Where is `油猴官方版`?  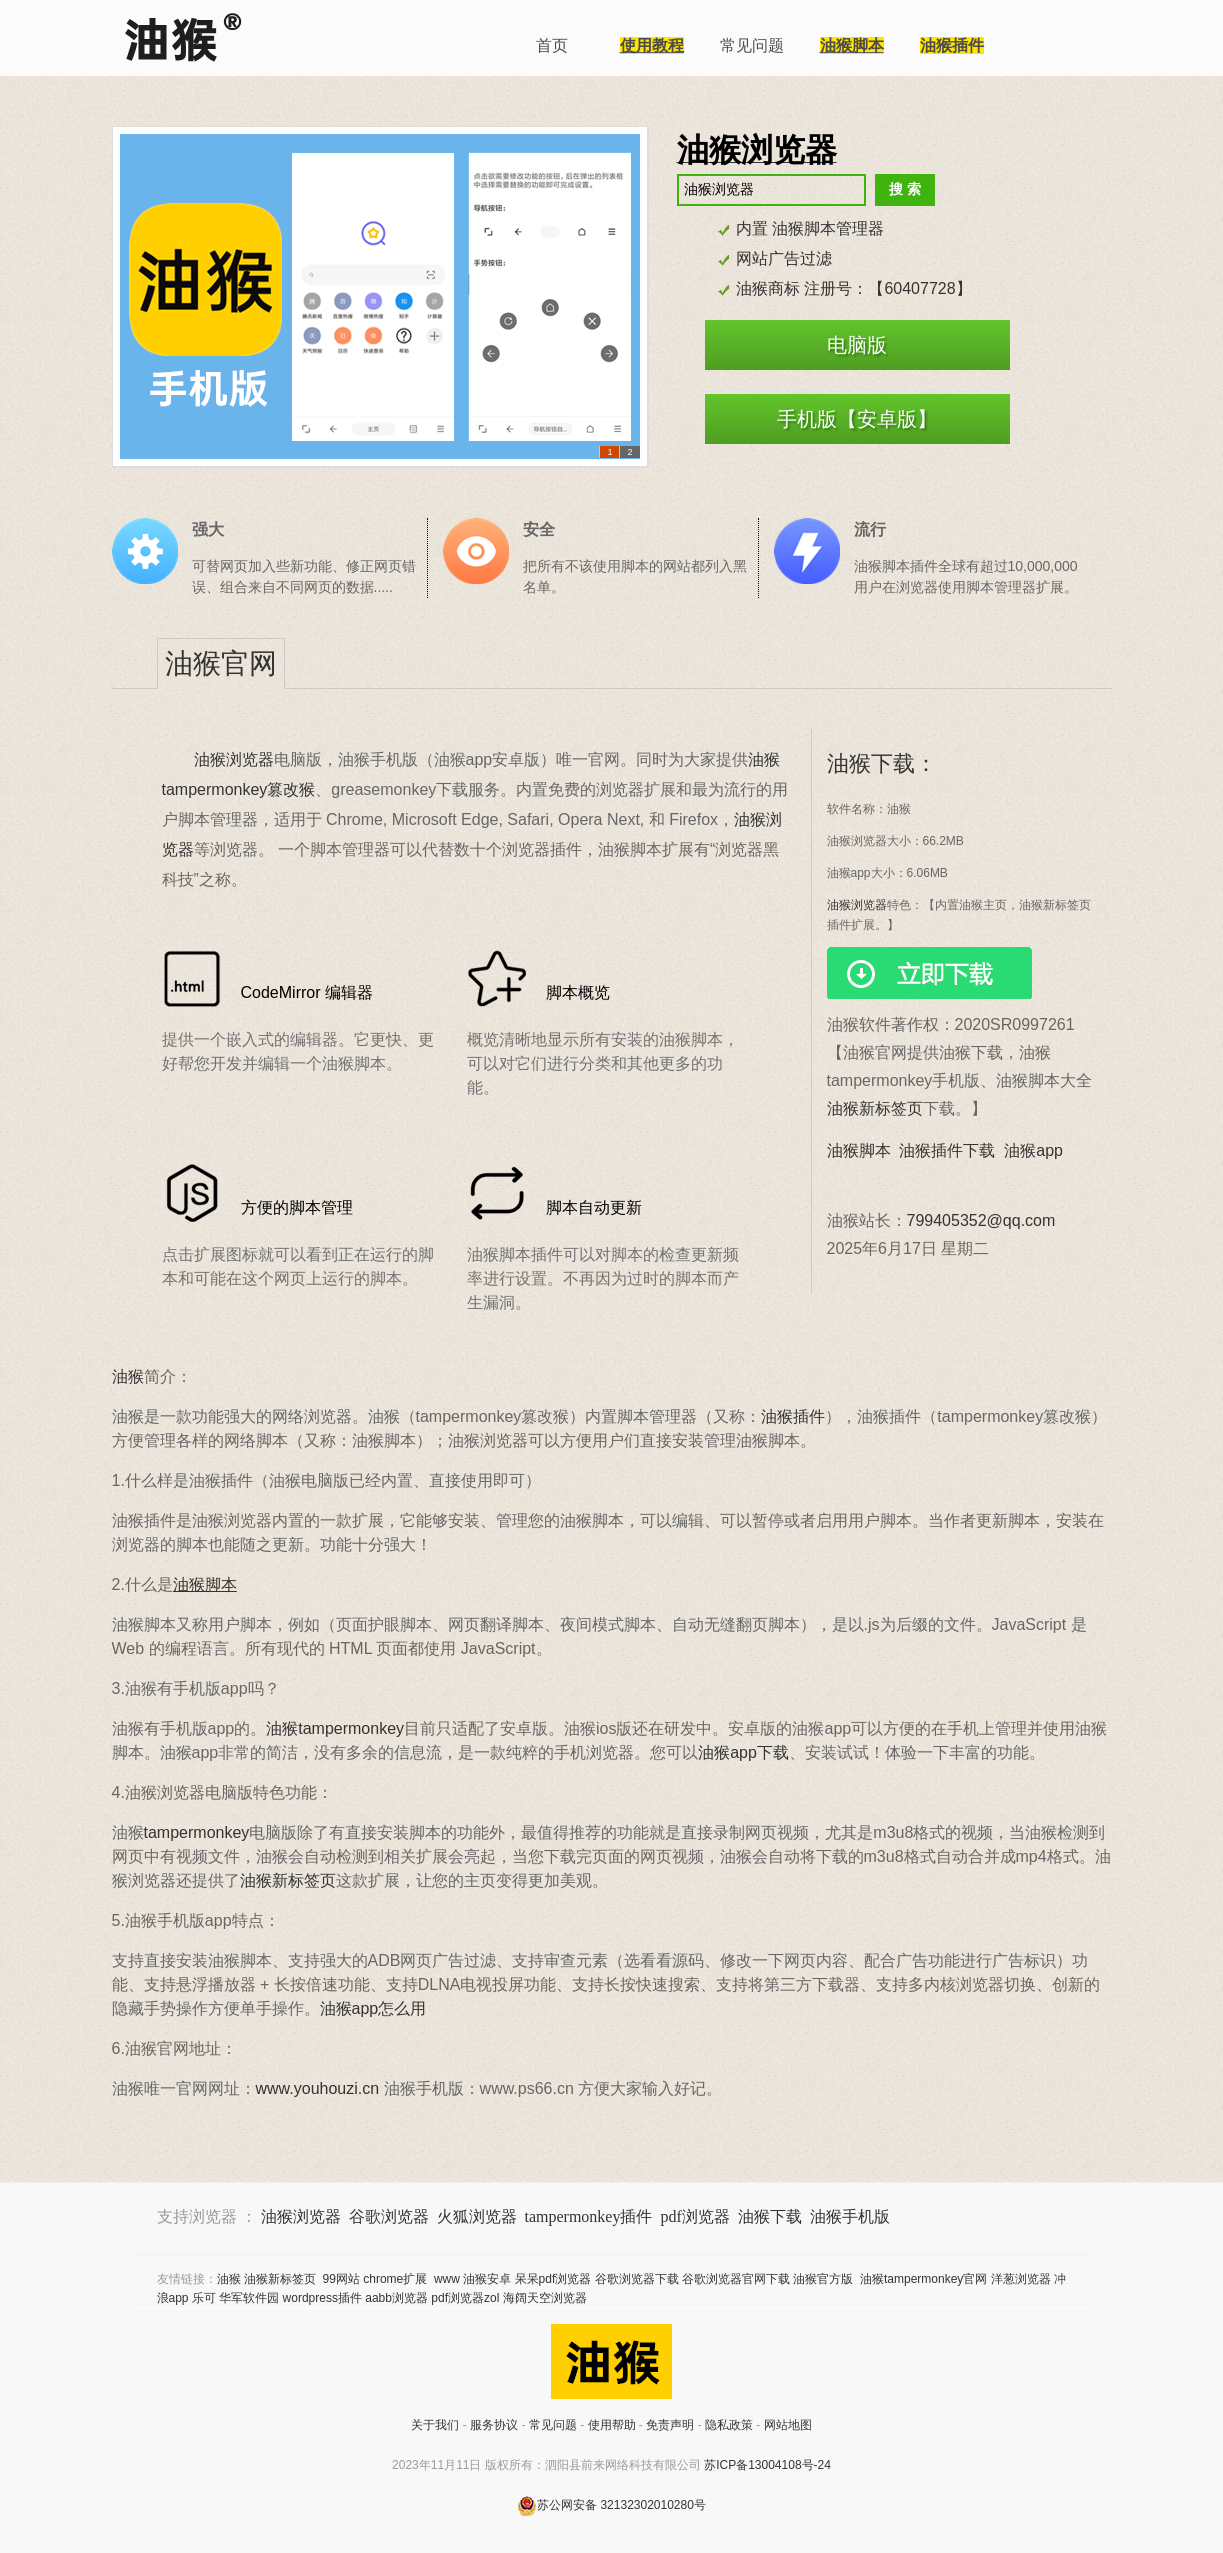
油猴官方版 is located at coordinates (823, 2279).